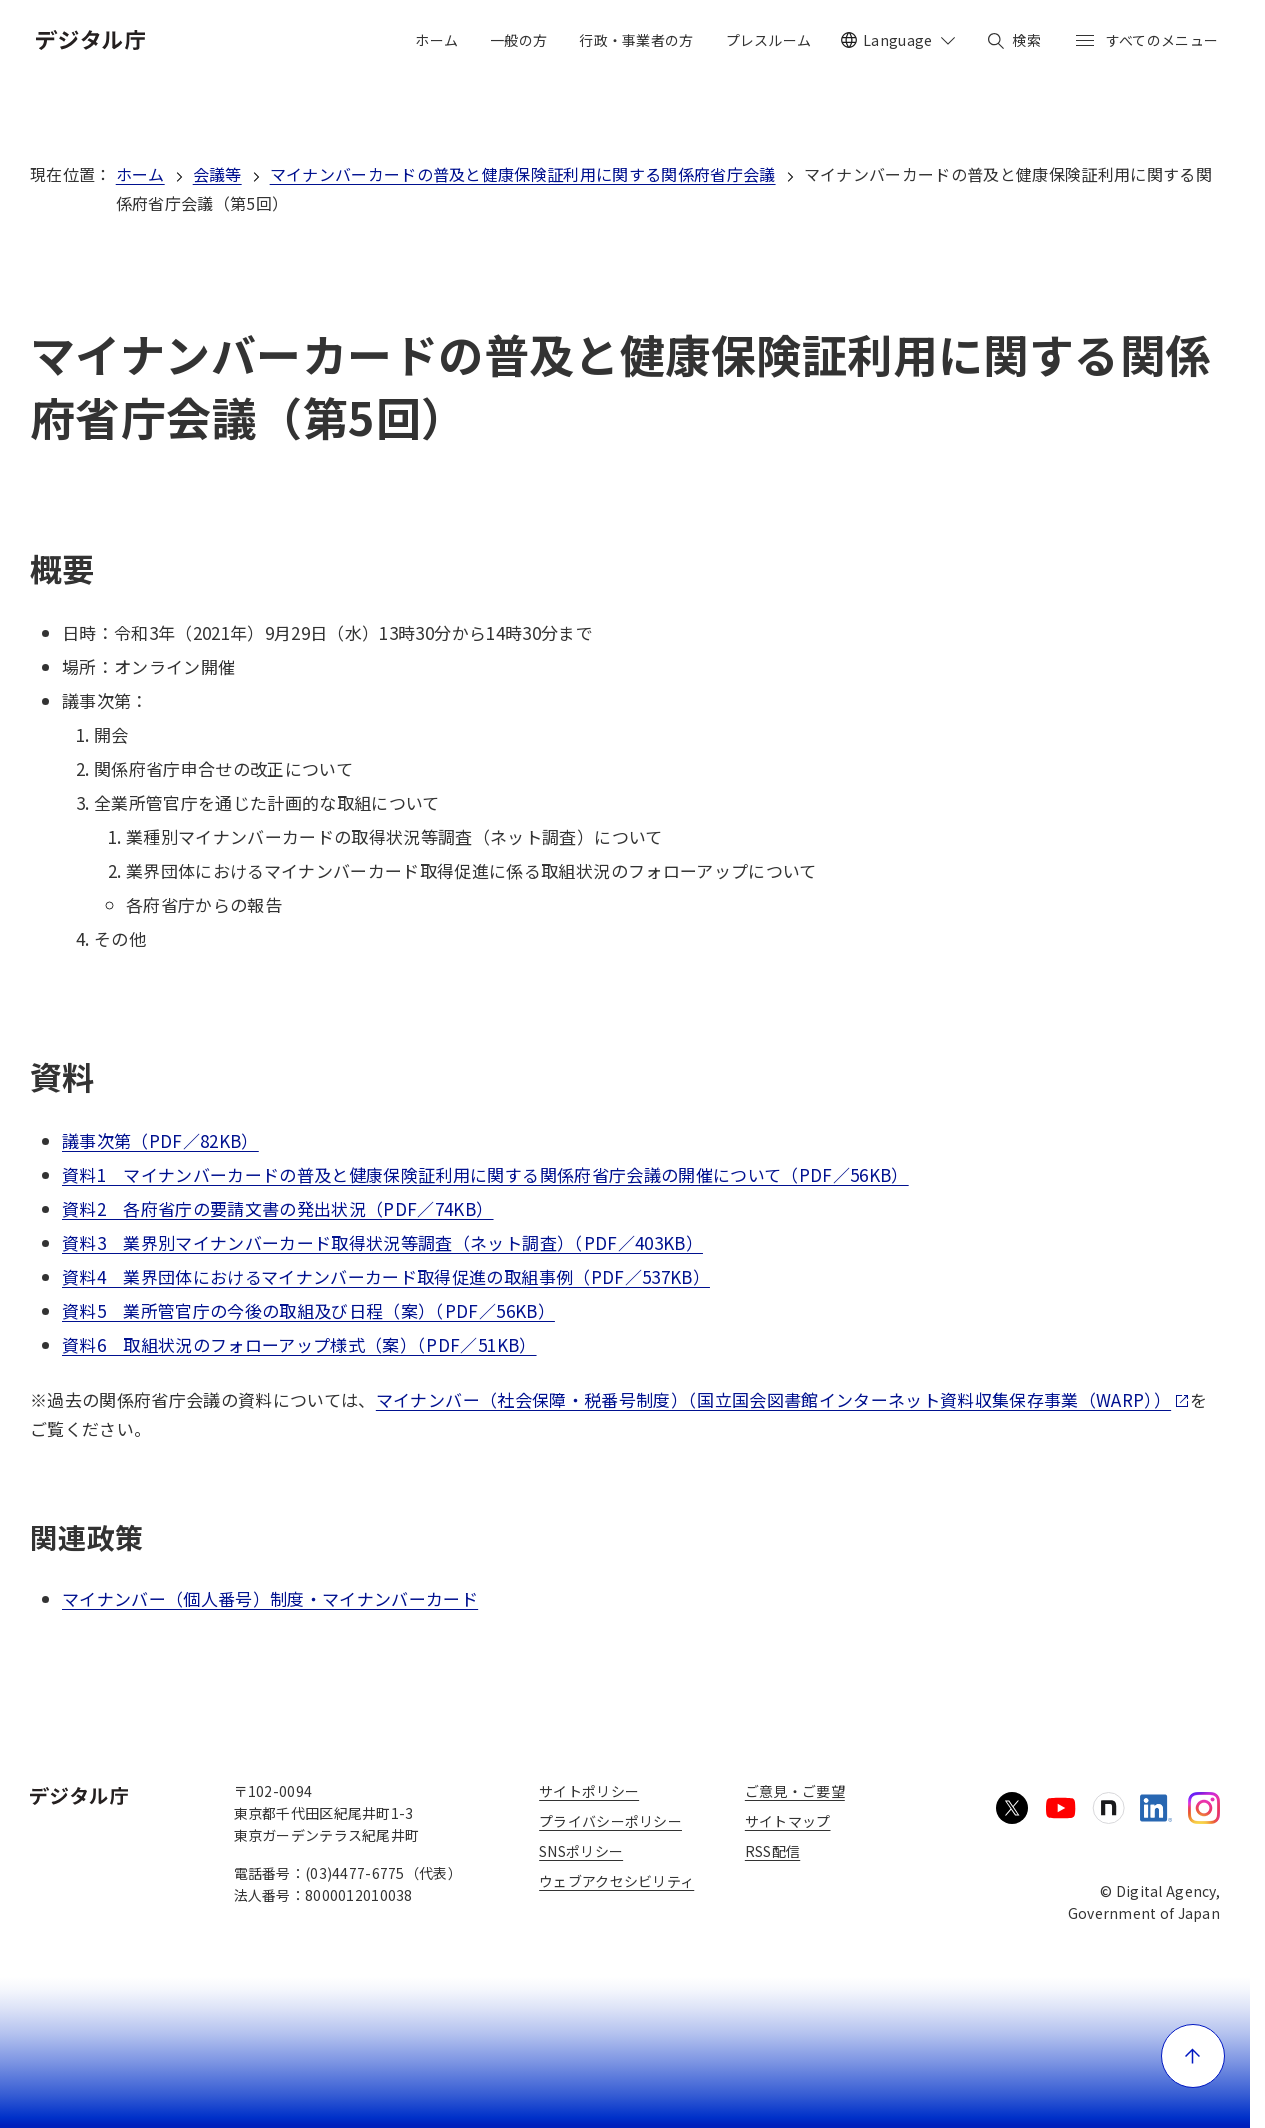 Image resolution: width=1265 pixels, height=2128 pixels. Describe the element at coordinates (795, 1791) in the screenshot. I see `ご意見・ご要望` at that location.